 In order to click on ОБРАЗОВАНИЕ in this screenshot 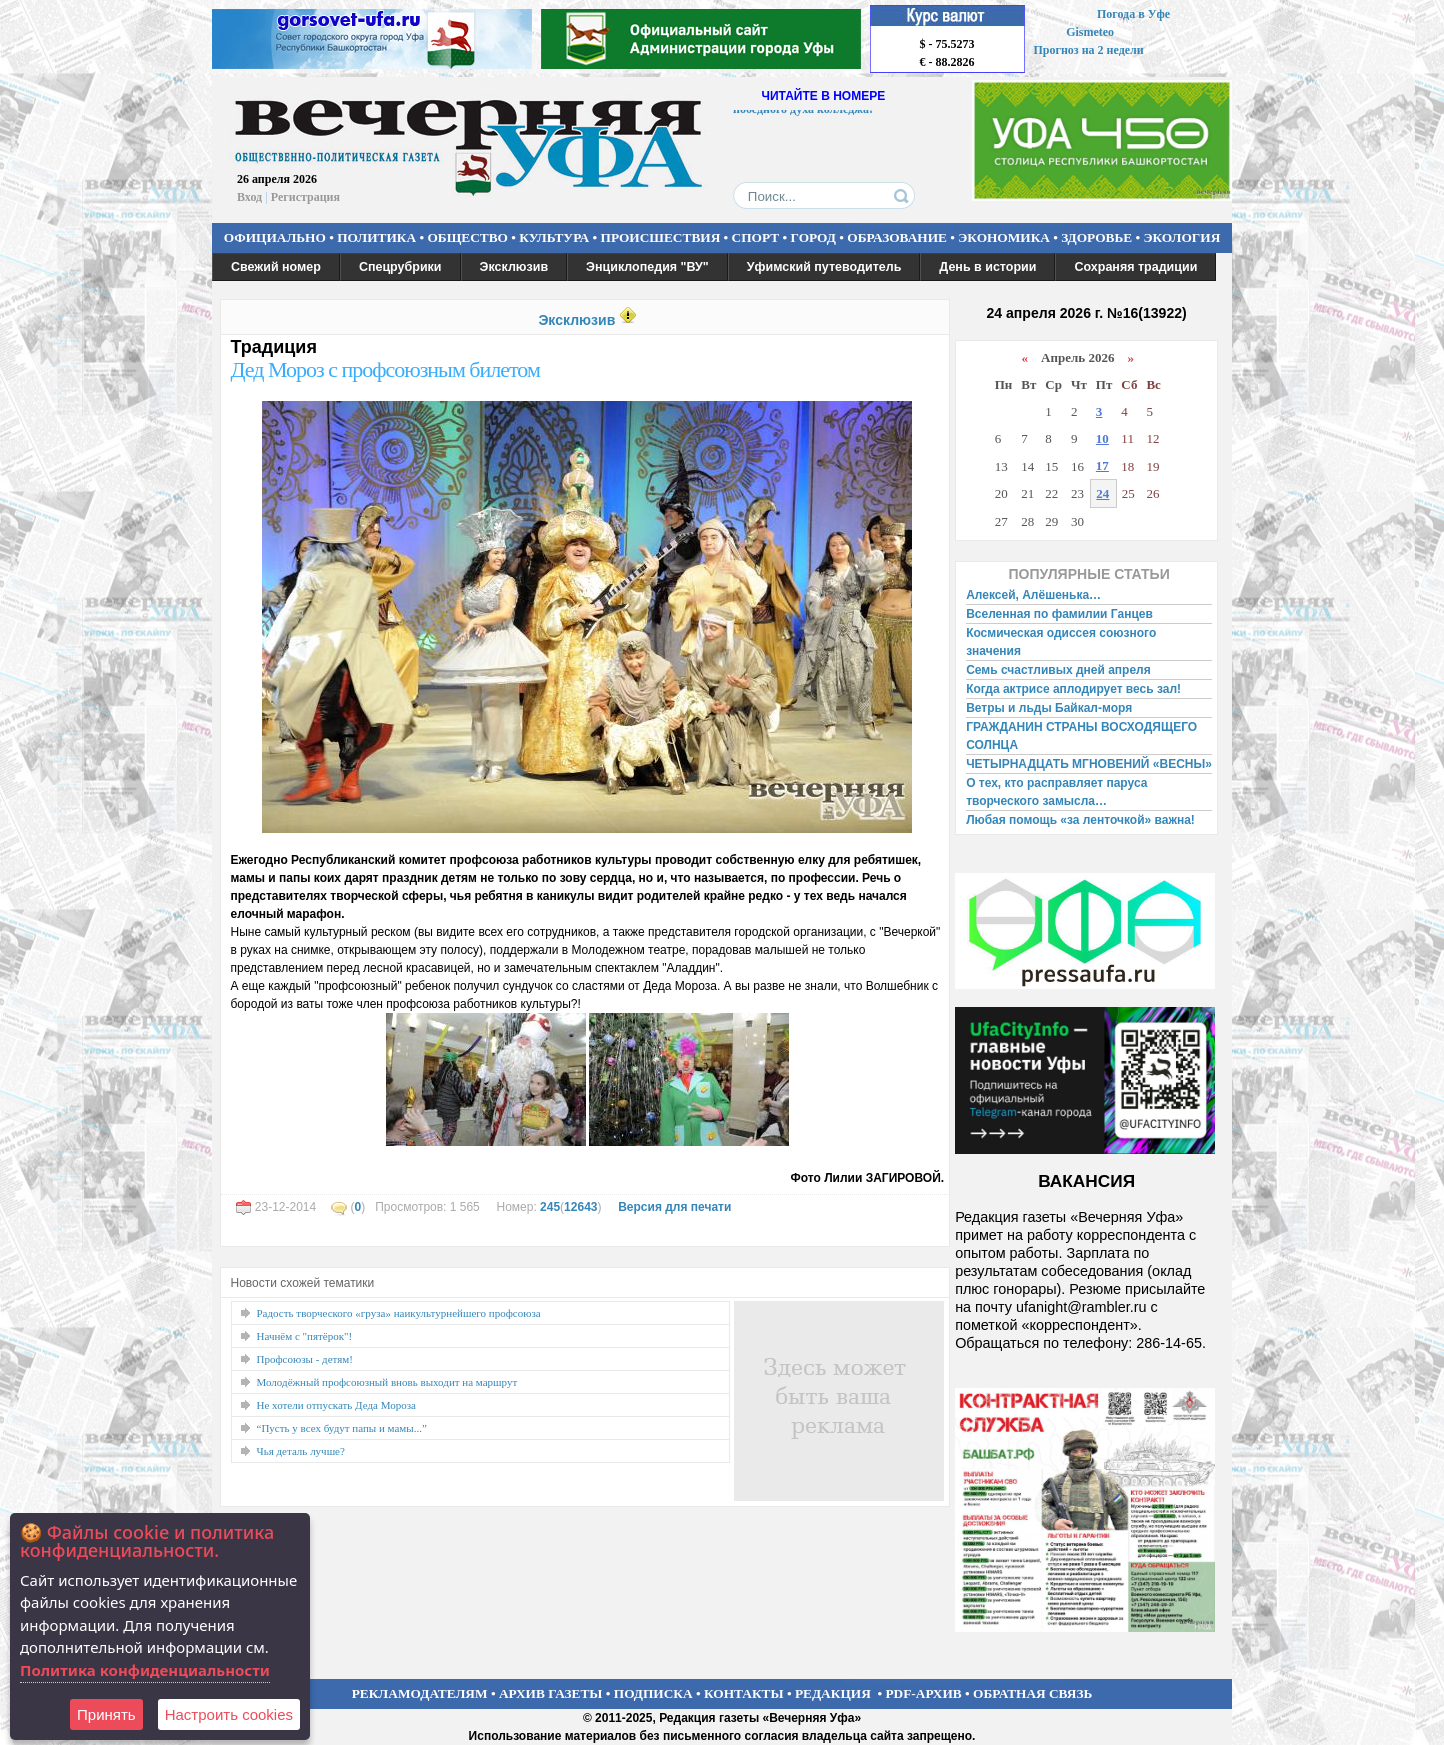, I will do `click(897, 237)`.